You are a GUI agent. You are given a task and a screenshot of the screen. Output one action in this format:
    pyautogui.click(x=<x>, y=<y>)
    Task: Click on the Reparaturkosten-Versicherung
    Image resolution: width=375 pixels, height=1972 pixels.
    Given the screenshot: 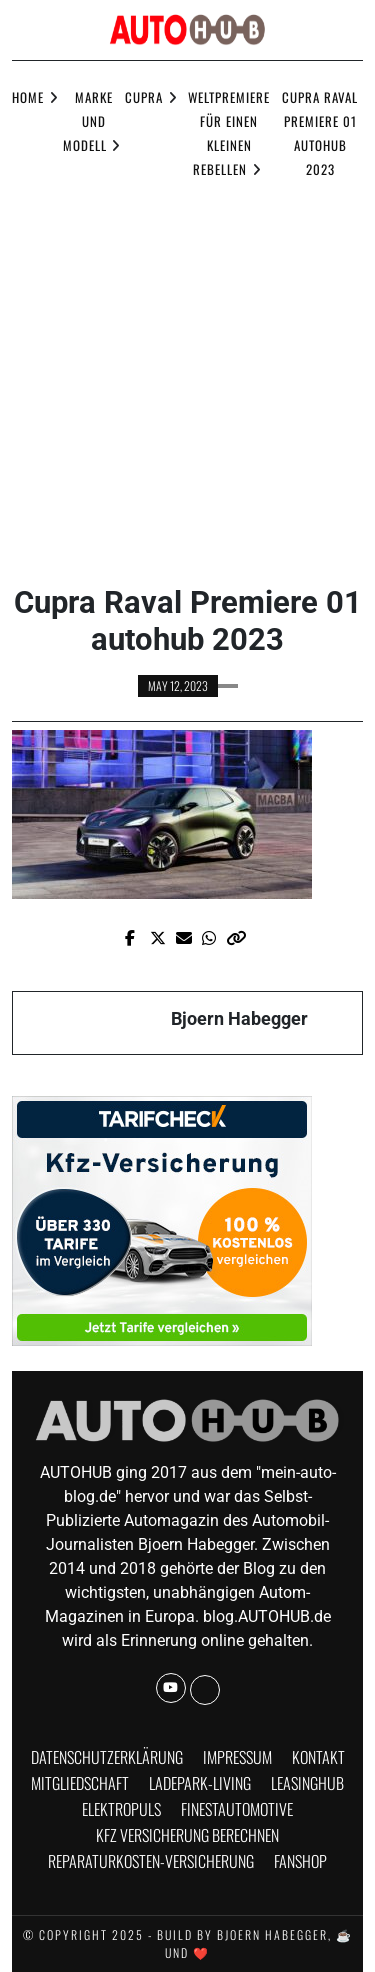 What is the action you would take?
    pyautogui.click(x=151, y=1861)
    